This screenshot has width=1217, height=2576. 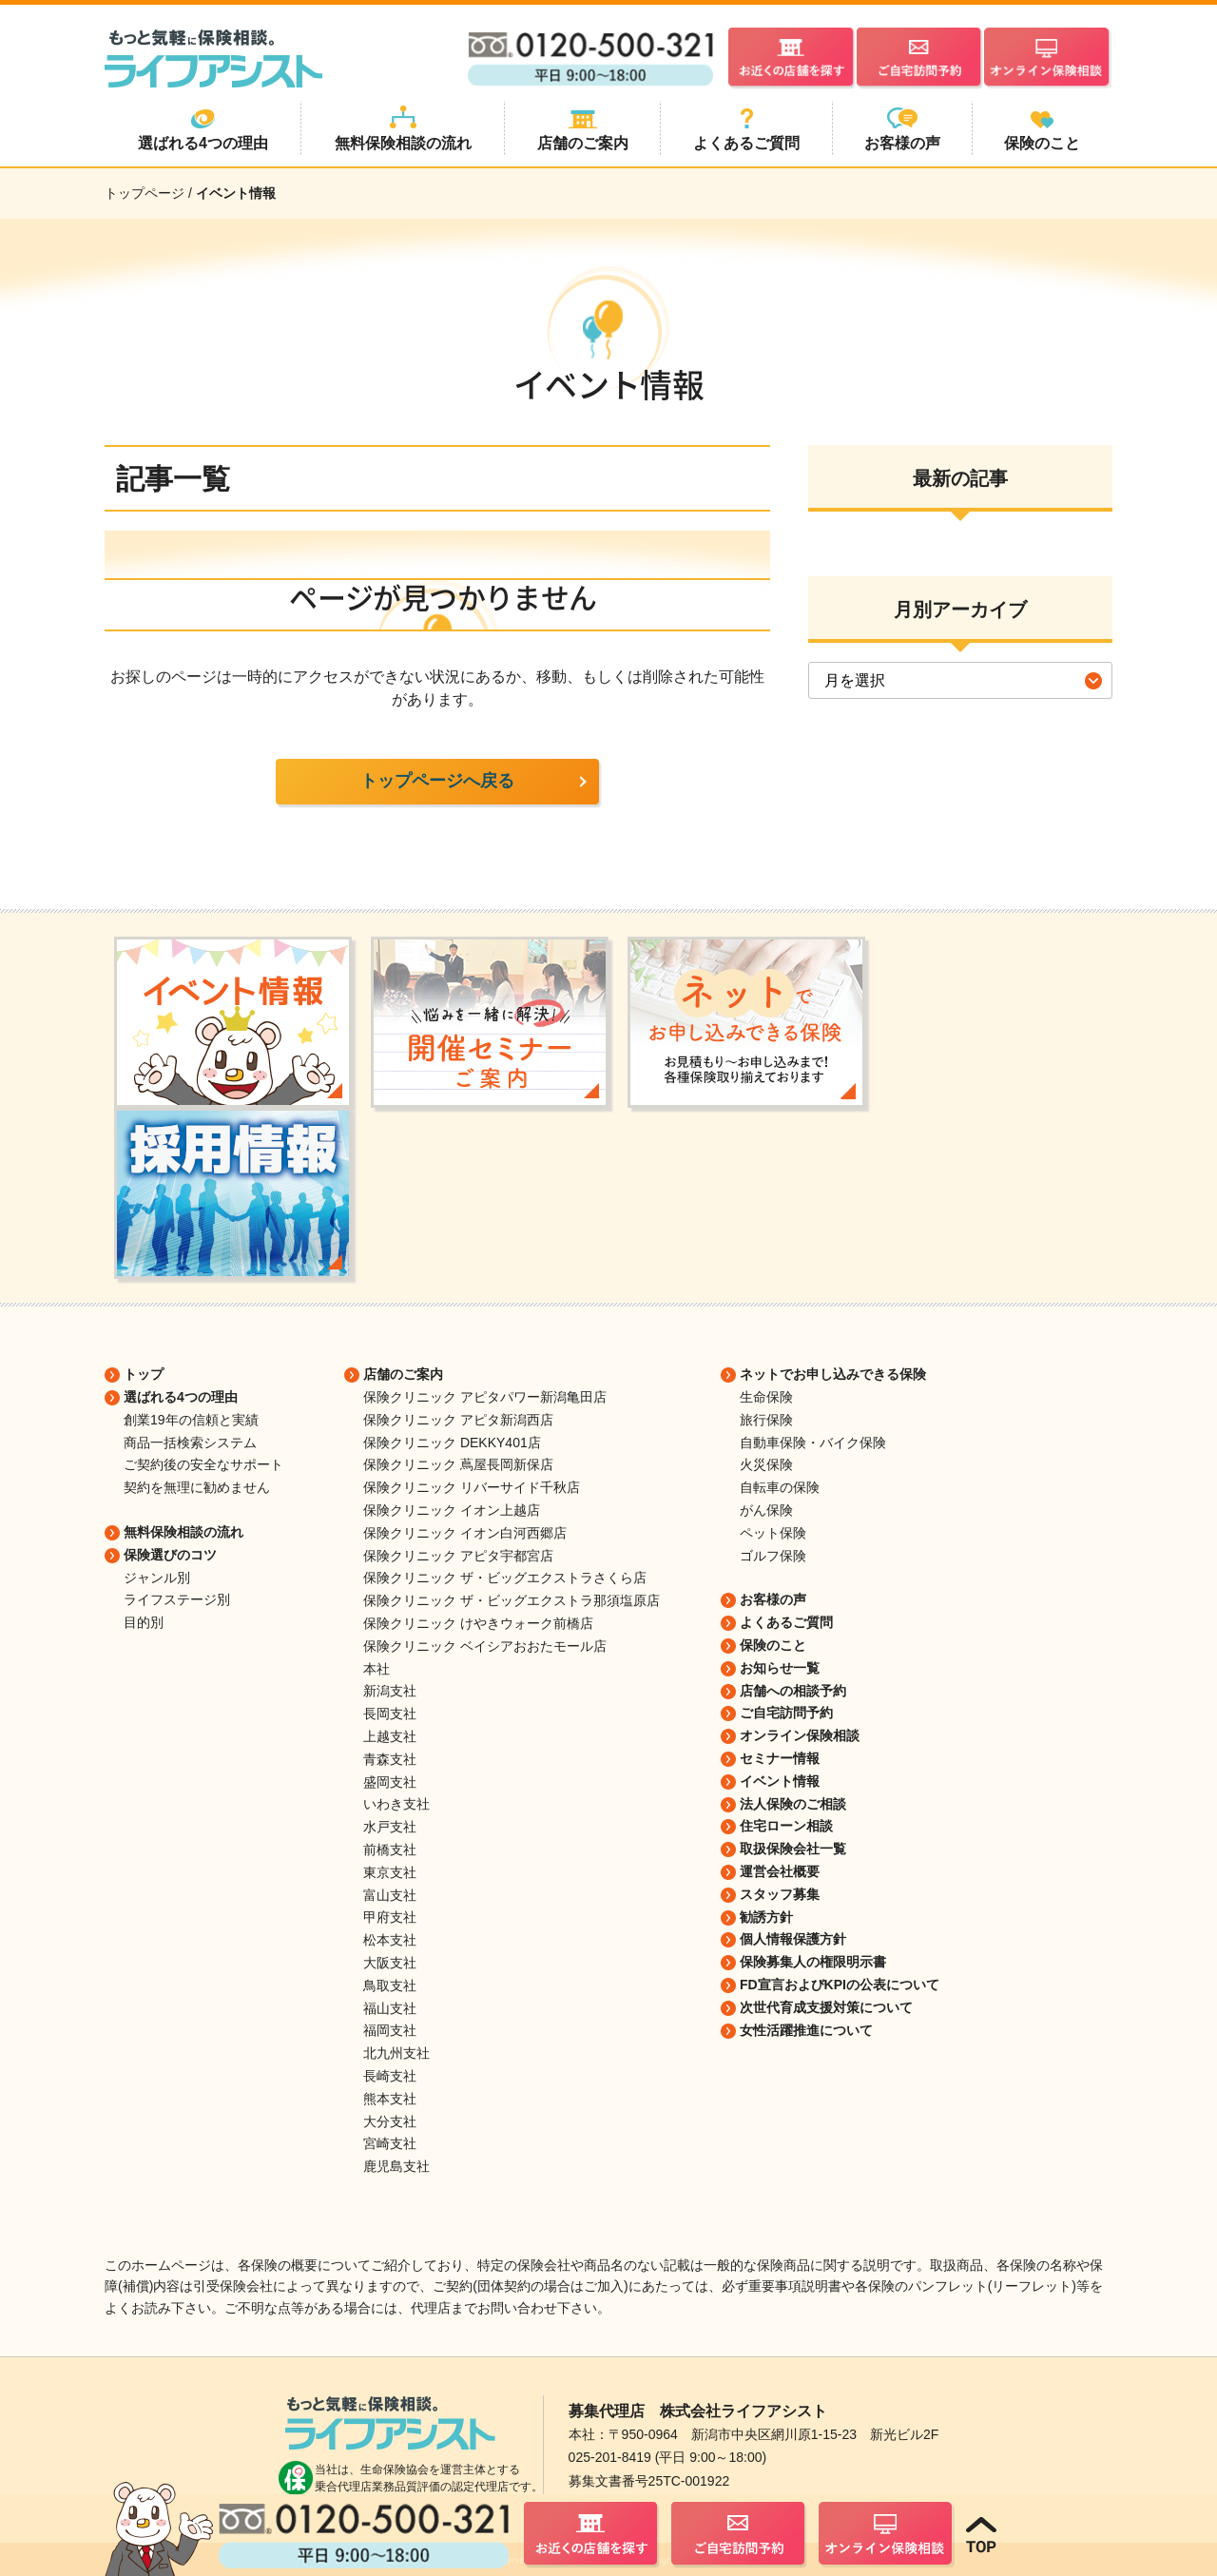 I want to click on スタッフ募集, so click(x=780, y=1894).